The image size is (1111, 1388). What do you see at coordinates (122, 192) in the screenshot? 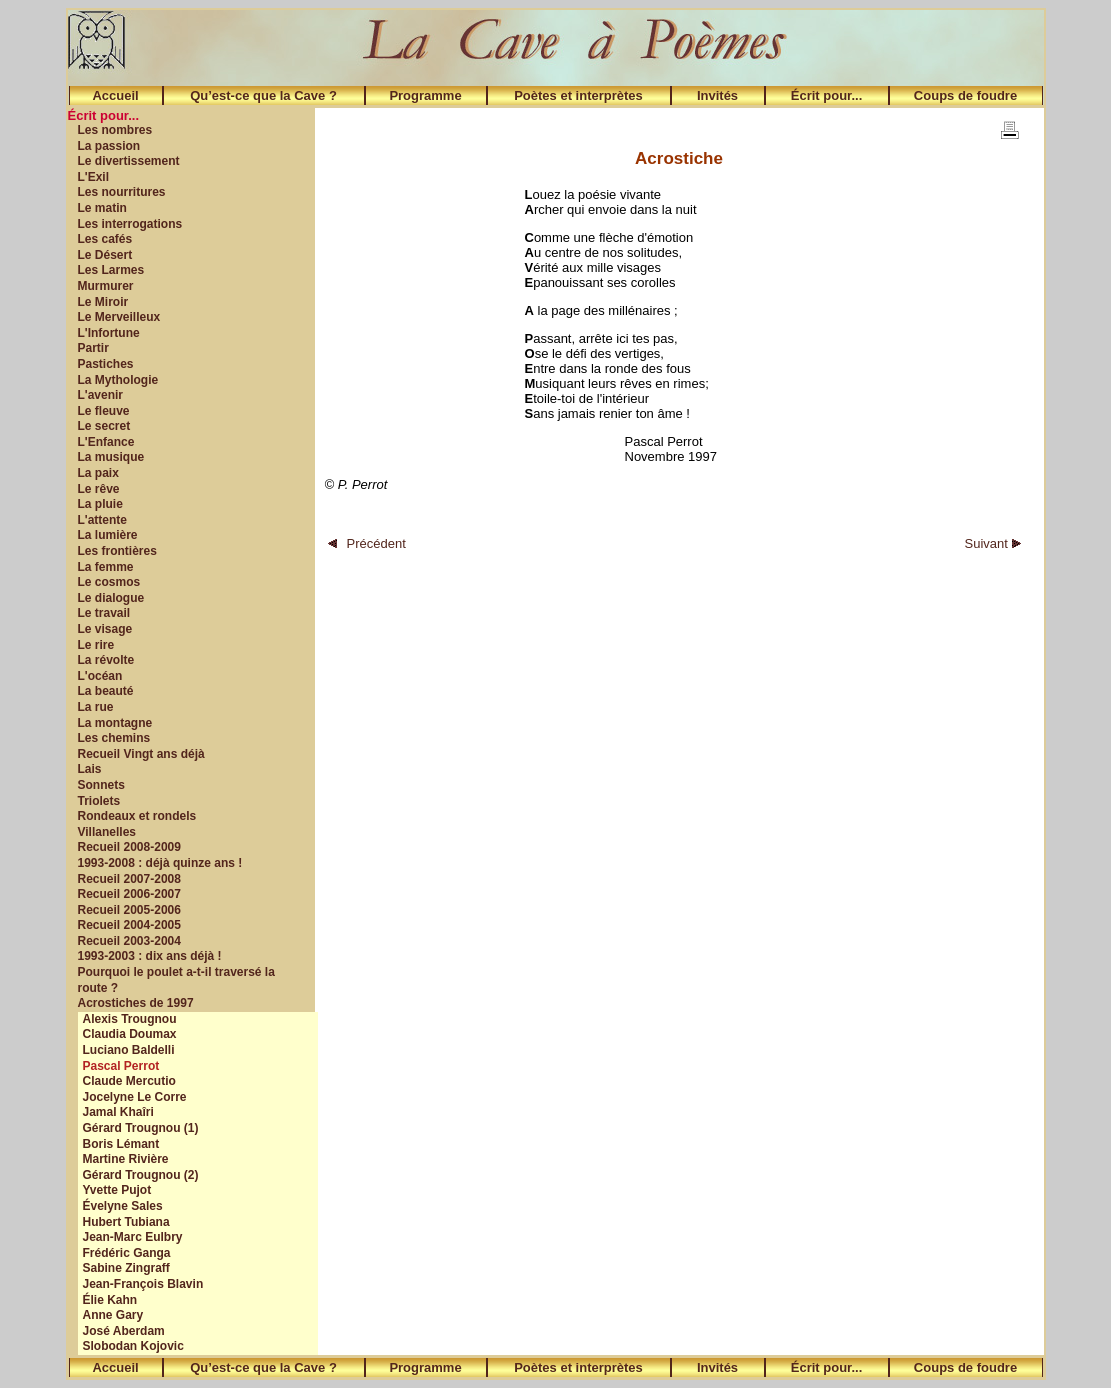
I see `Les nourritures` at bounding box center [122, 192].